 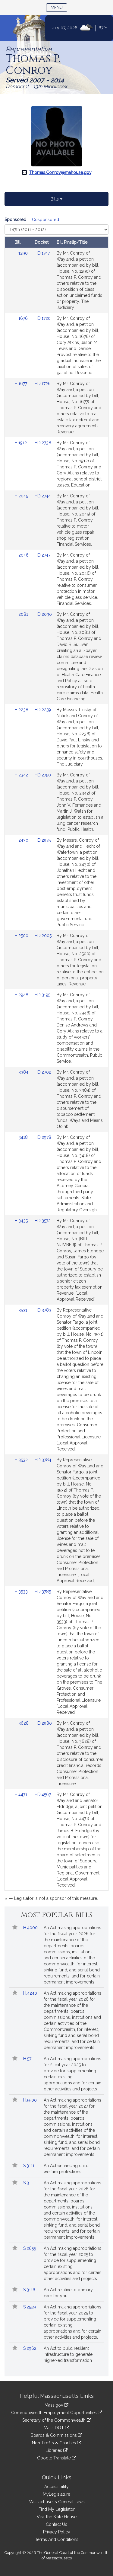 What do you see at coordinates (42, 555) in the screenshot?
I see `HD.2747` at bounding box center [42, 555].